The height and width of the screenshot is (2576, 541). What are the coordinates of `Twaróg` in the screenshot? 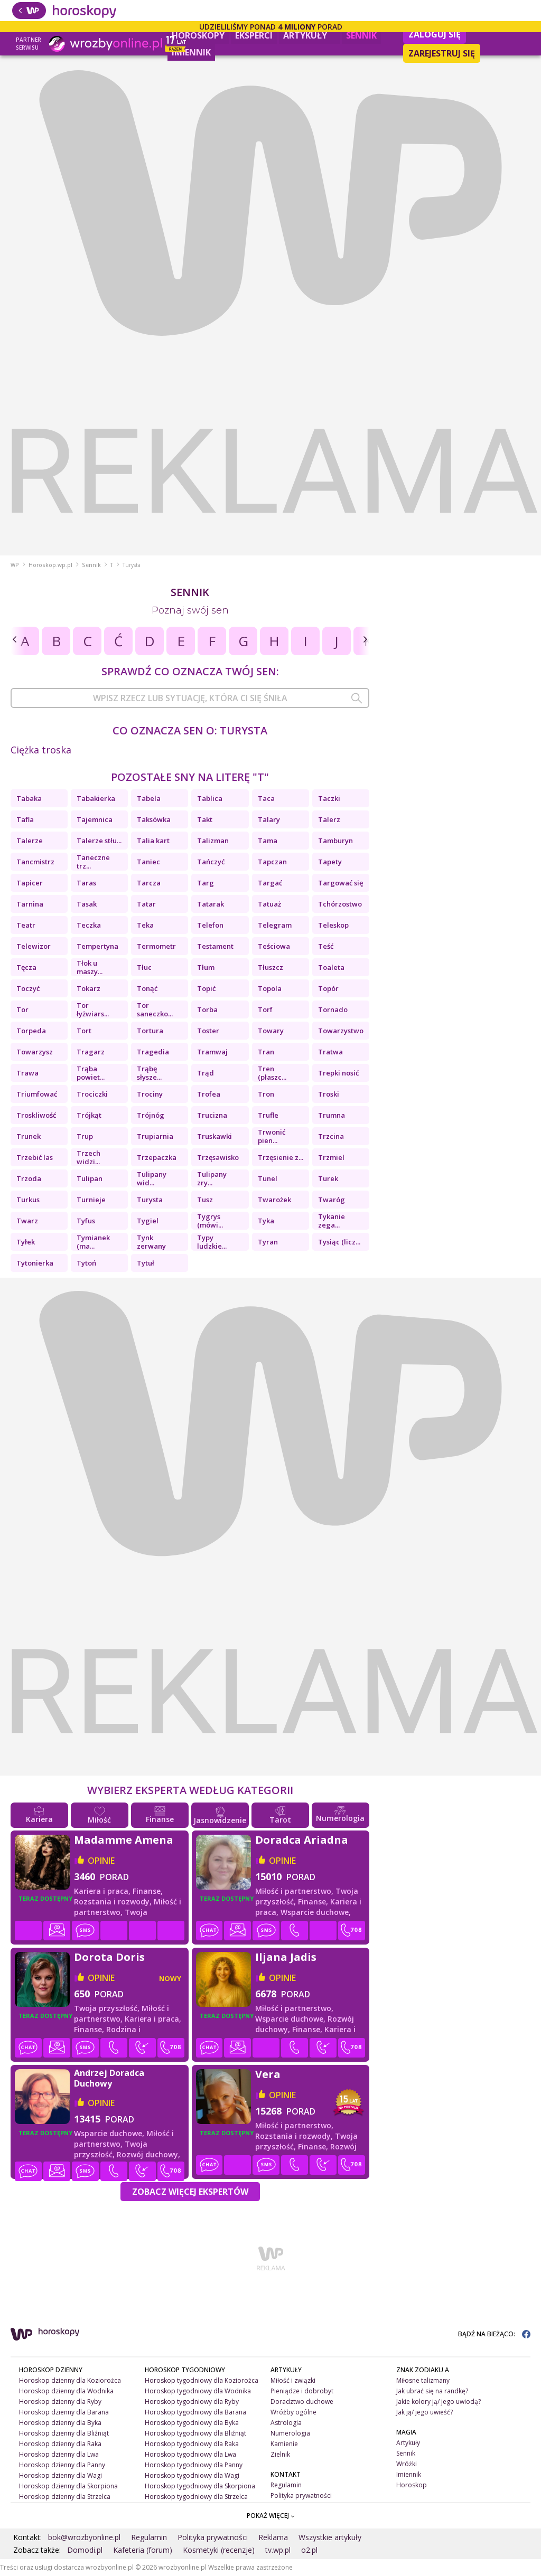 It's located at (331, 1199).